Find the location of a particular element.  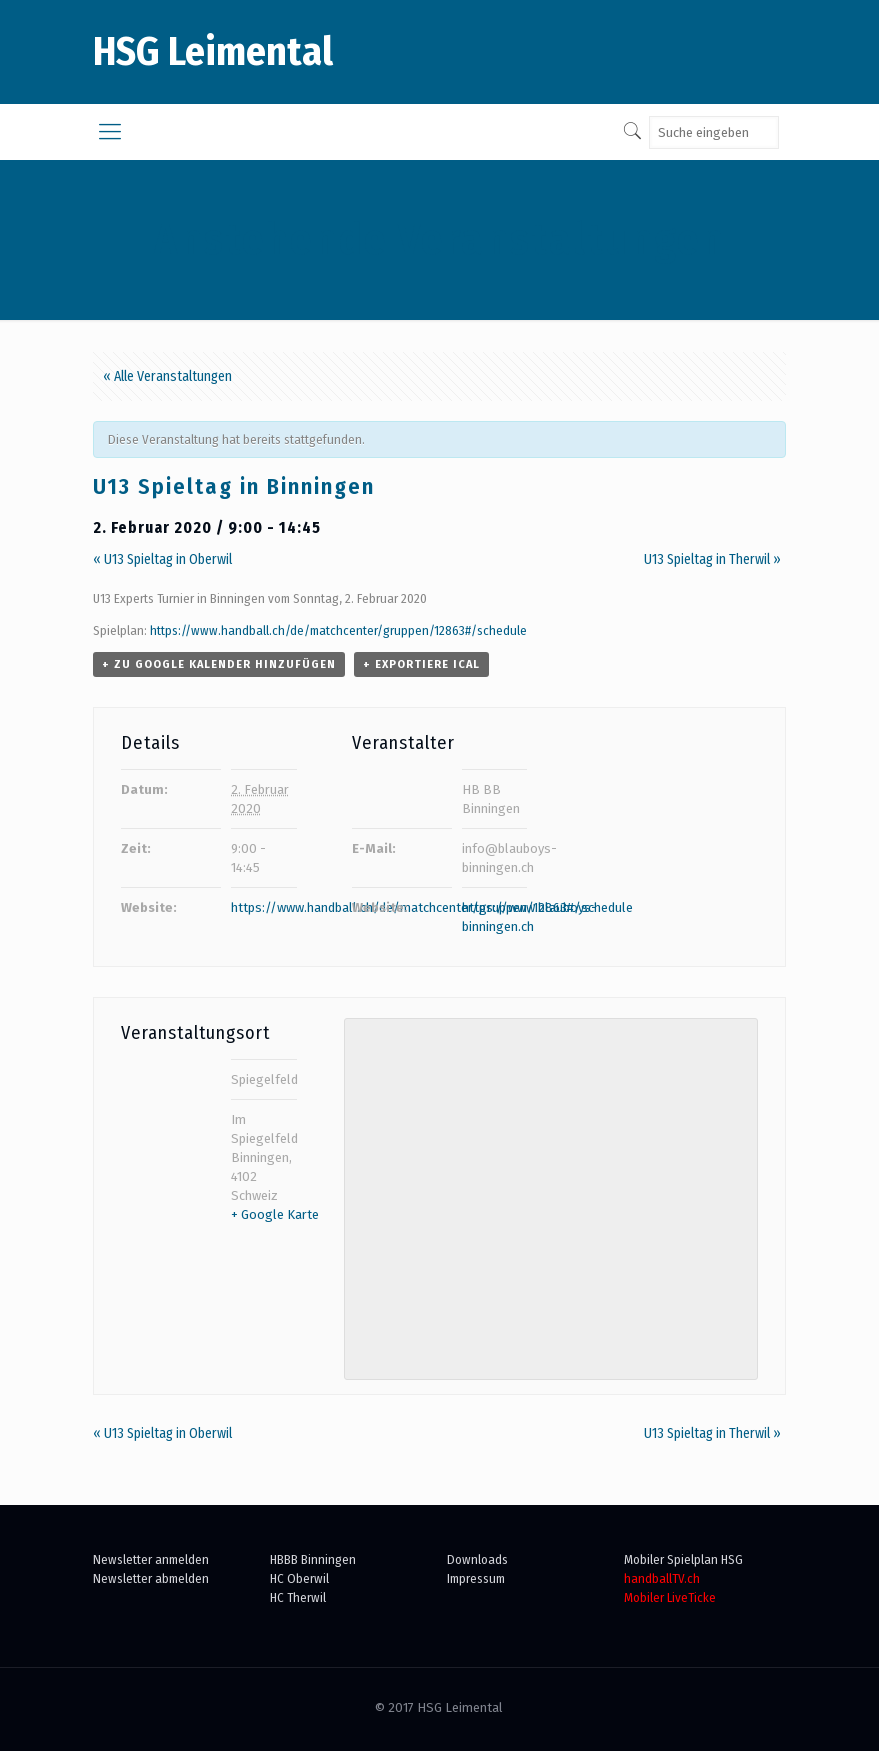

Impressum is located at coordinates (476, 1578).